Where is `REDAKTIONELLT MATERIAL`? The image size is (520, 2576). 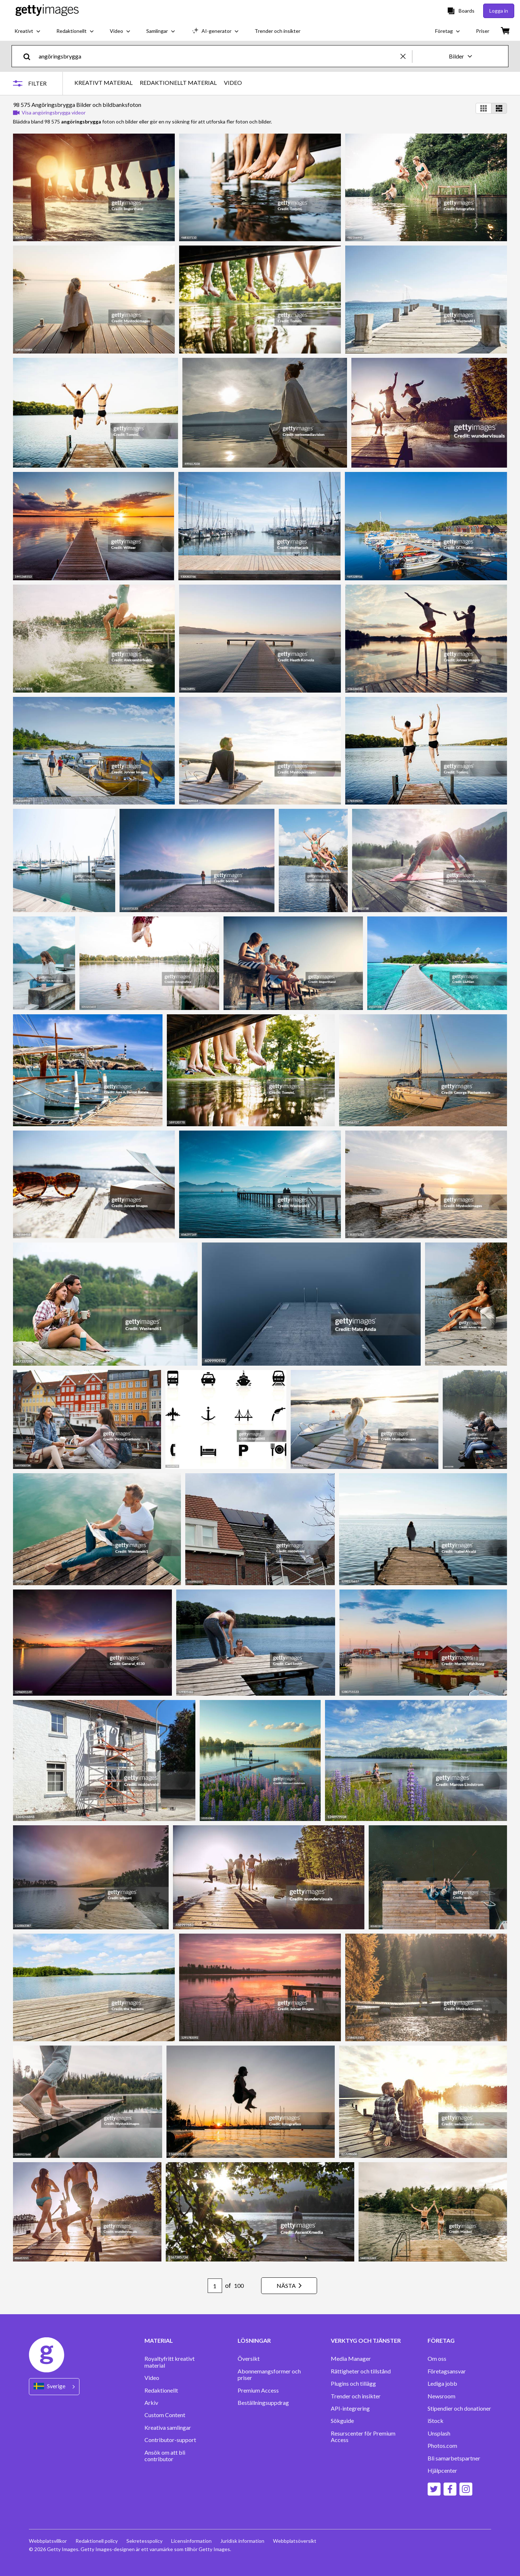 REDAKTIONELLT MATERIAL is located at coordinates (178, 82).